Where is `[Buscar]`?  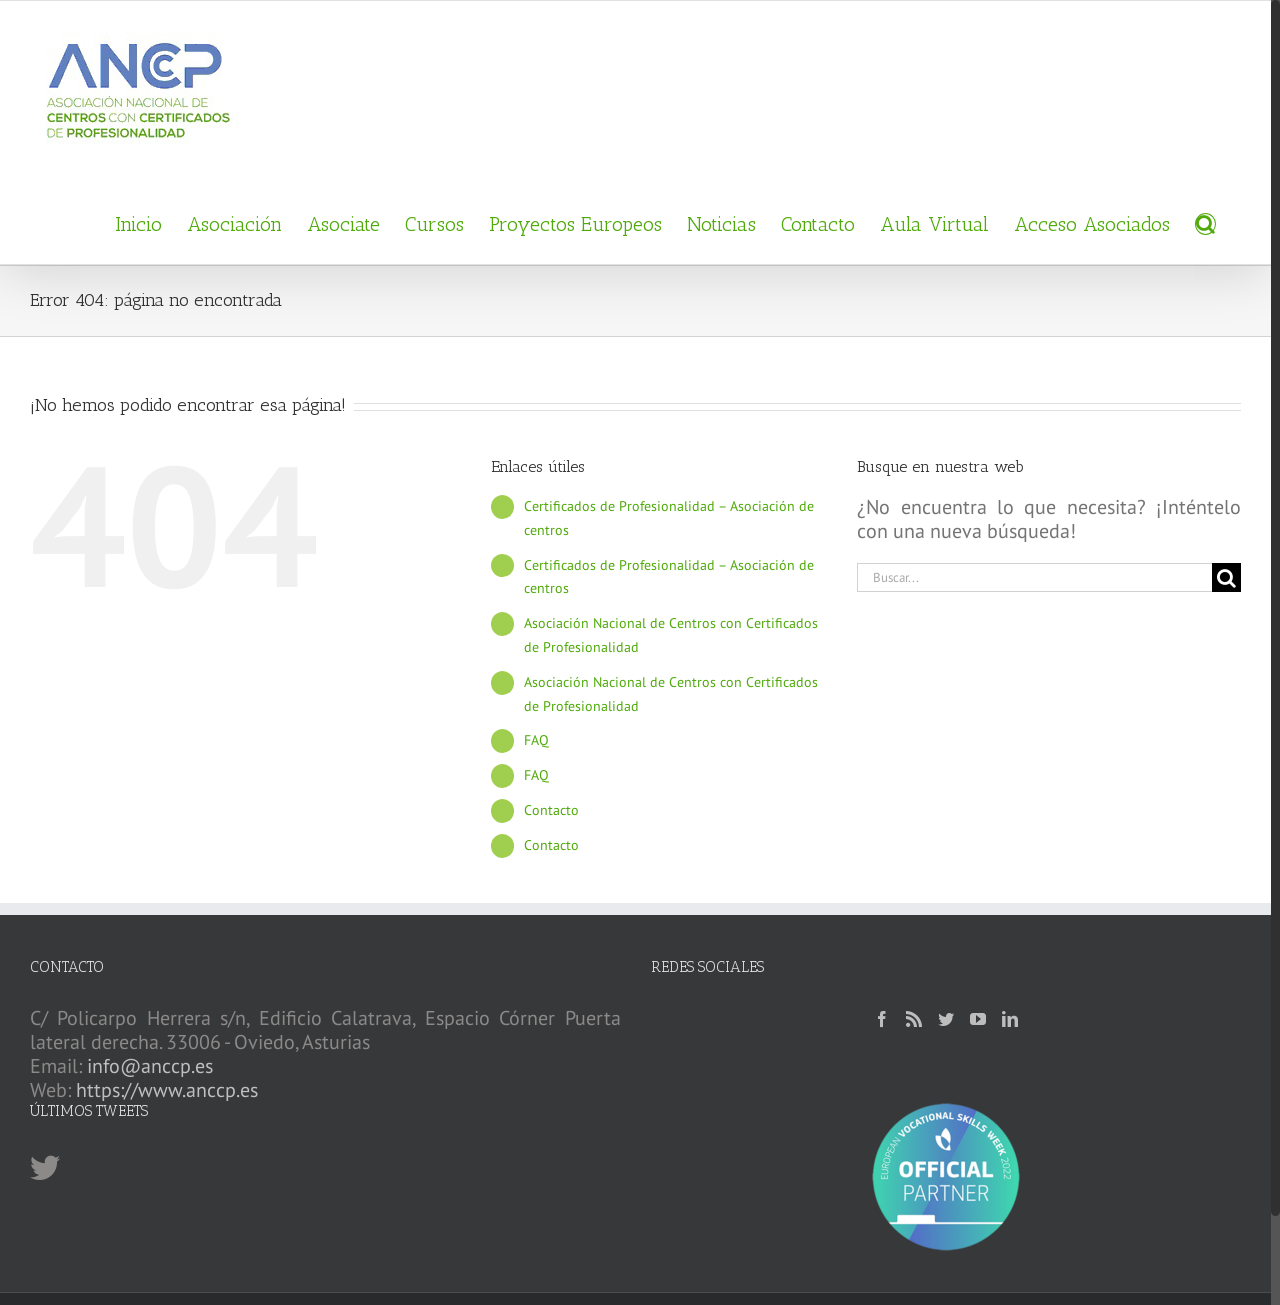 [Buscar] is located at coordinates (1205, 222).